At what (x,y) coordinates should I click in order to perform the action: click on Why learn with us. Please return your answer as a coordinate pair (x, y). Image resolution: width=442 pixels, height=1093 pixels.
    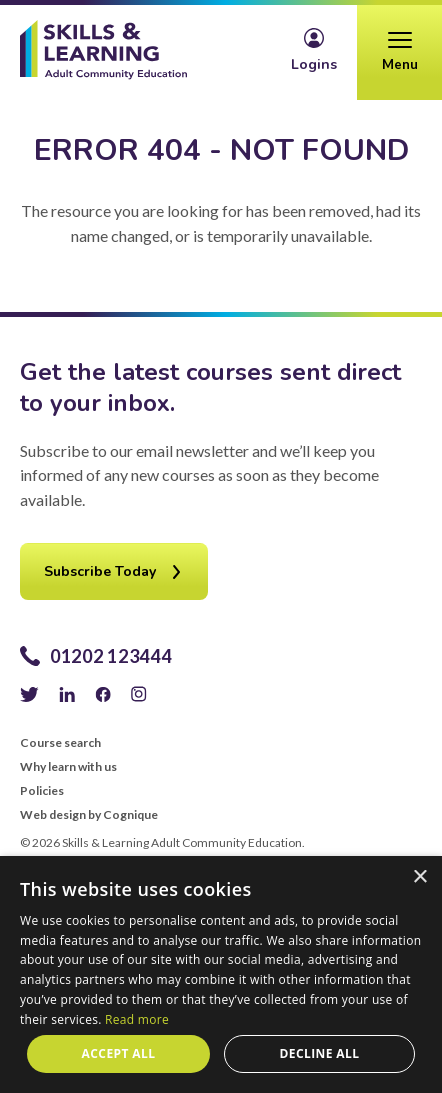
    Looking at the image, I should click on (68, 767).